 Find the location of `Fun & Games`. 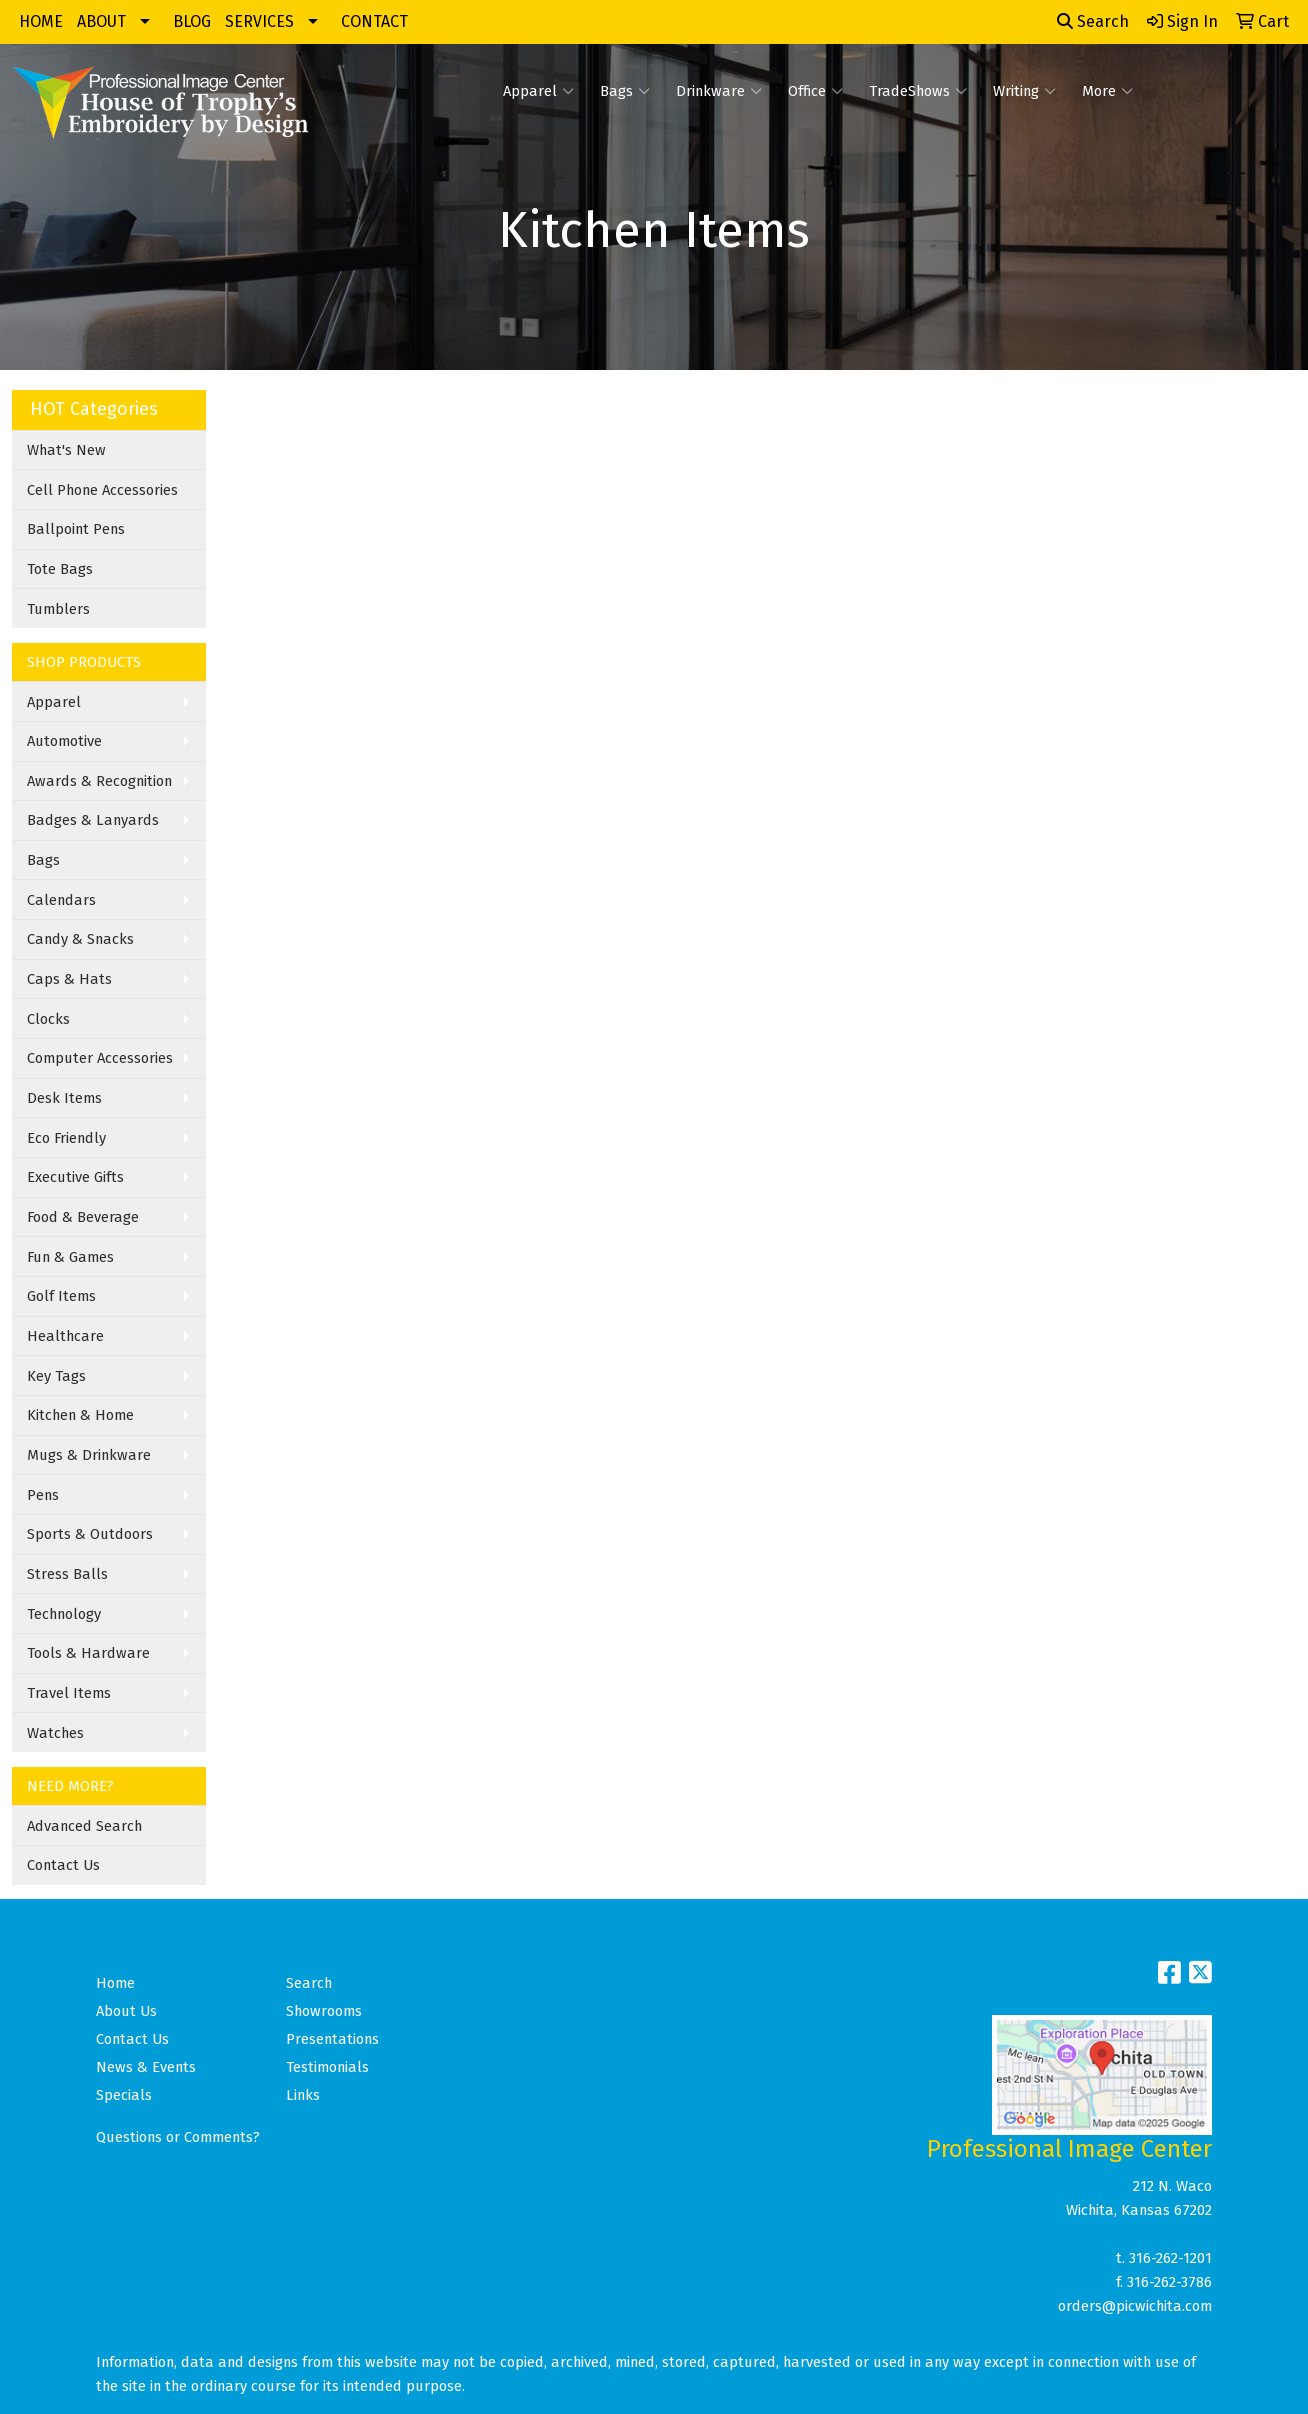

Fun & Games is located at coordinates (70, 1257).